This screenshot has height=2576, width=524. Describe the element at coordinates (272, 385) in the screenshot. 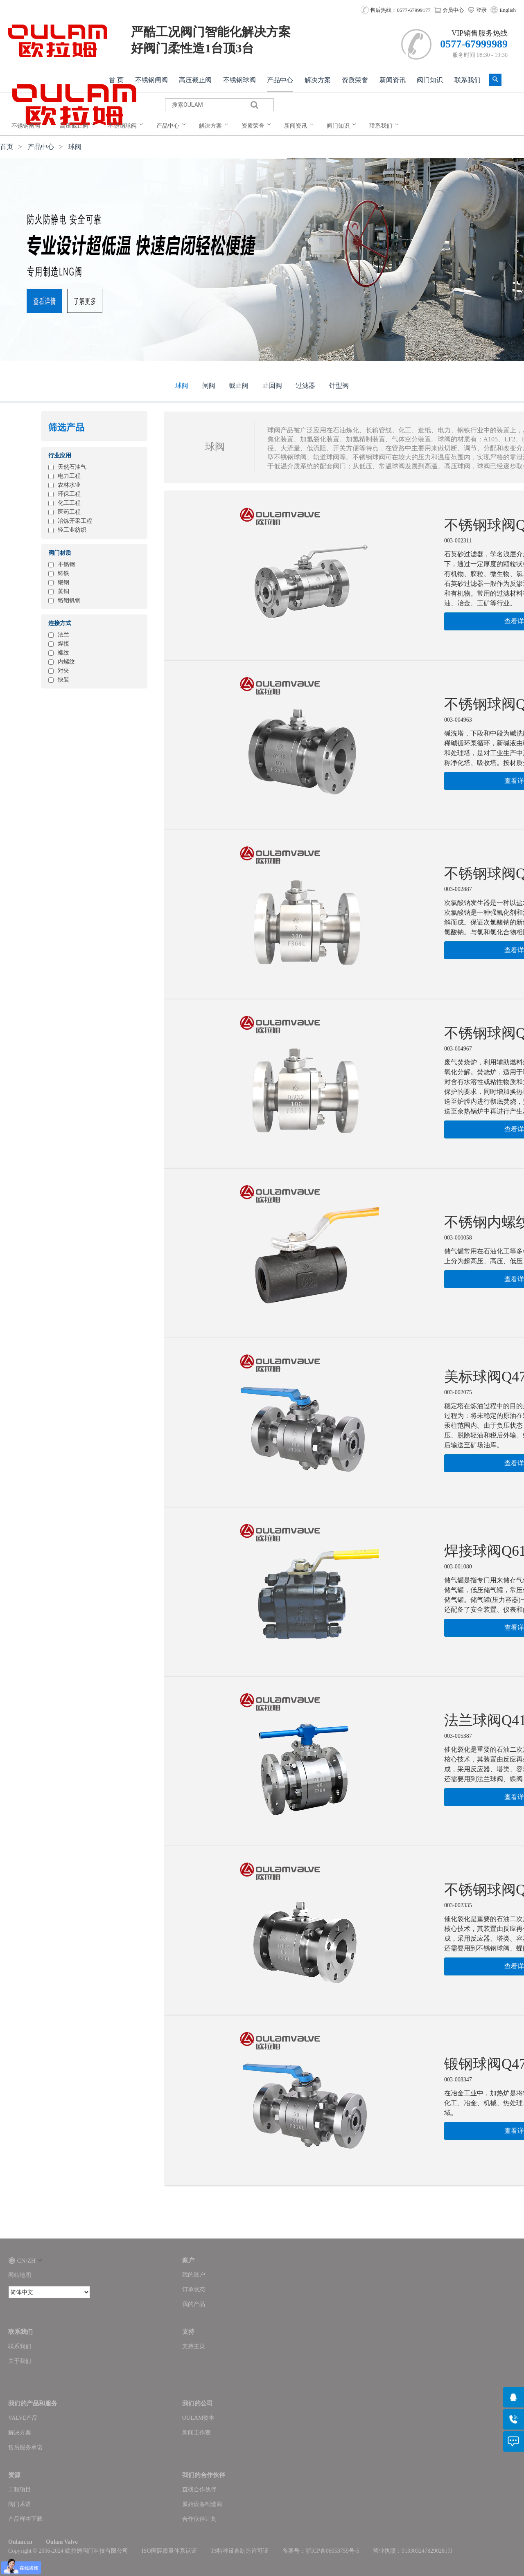

I see `止回阀` at that location.